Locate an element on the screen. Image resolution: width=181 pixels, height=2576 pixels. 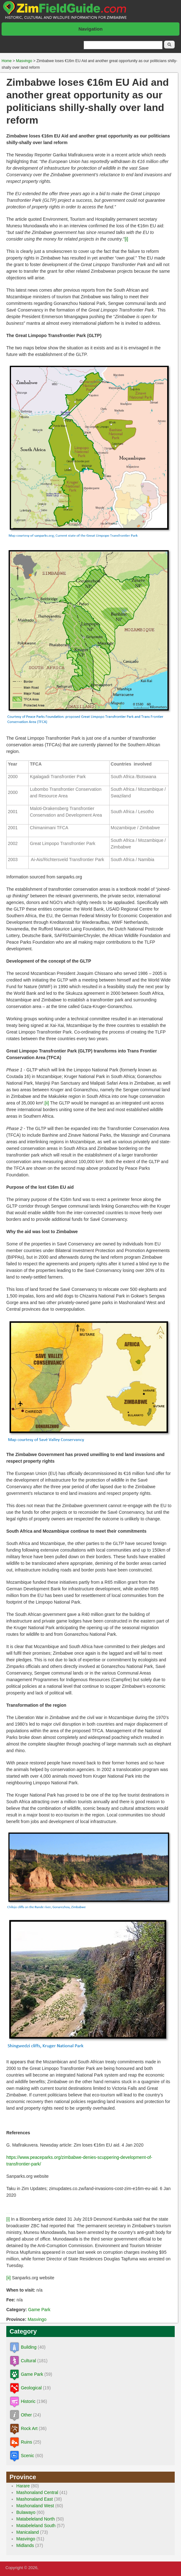
[i] is located at coordinates (126, 239).